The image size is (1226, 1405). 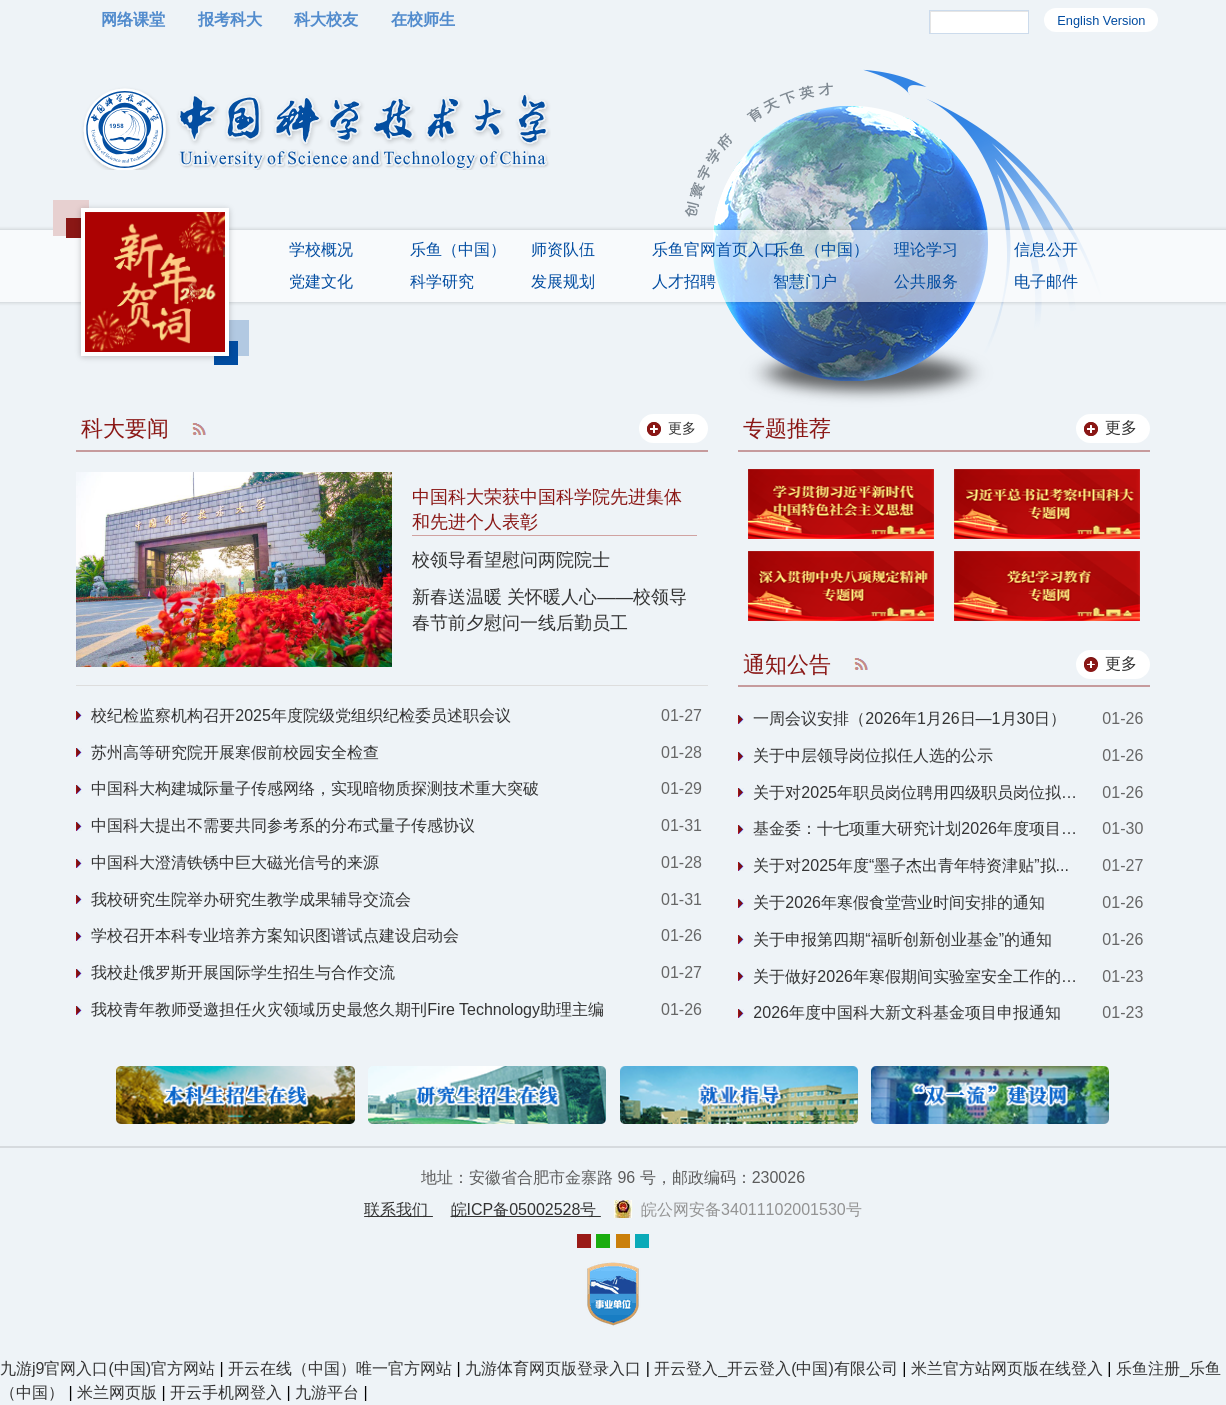 I want to click on 理论学习, so click(x=926, y=249).